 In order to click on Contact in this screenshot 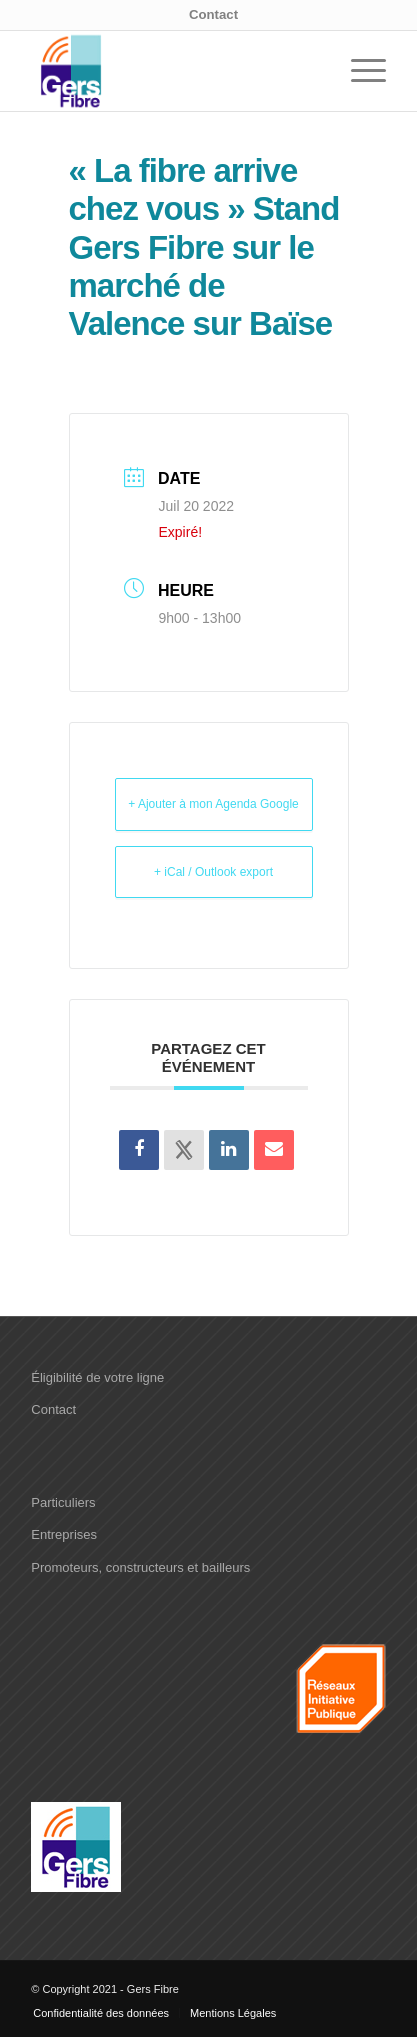, I will do `click(213, 14)`.